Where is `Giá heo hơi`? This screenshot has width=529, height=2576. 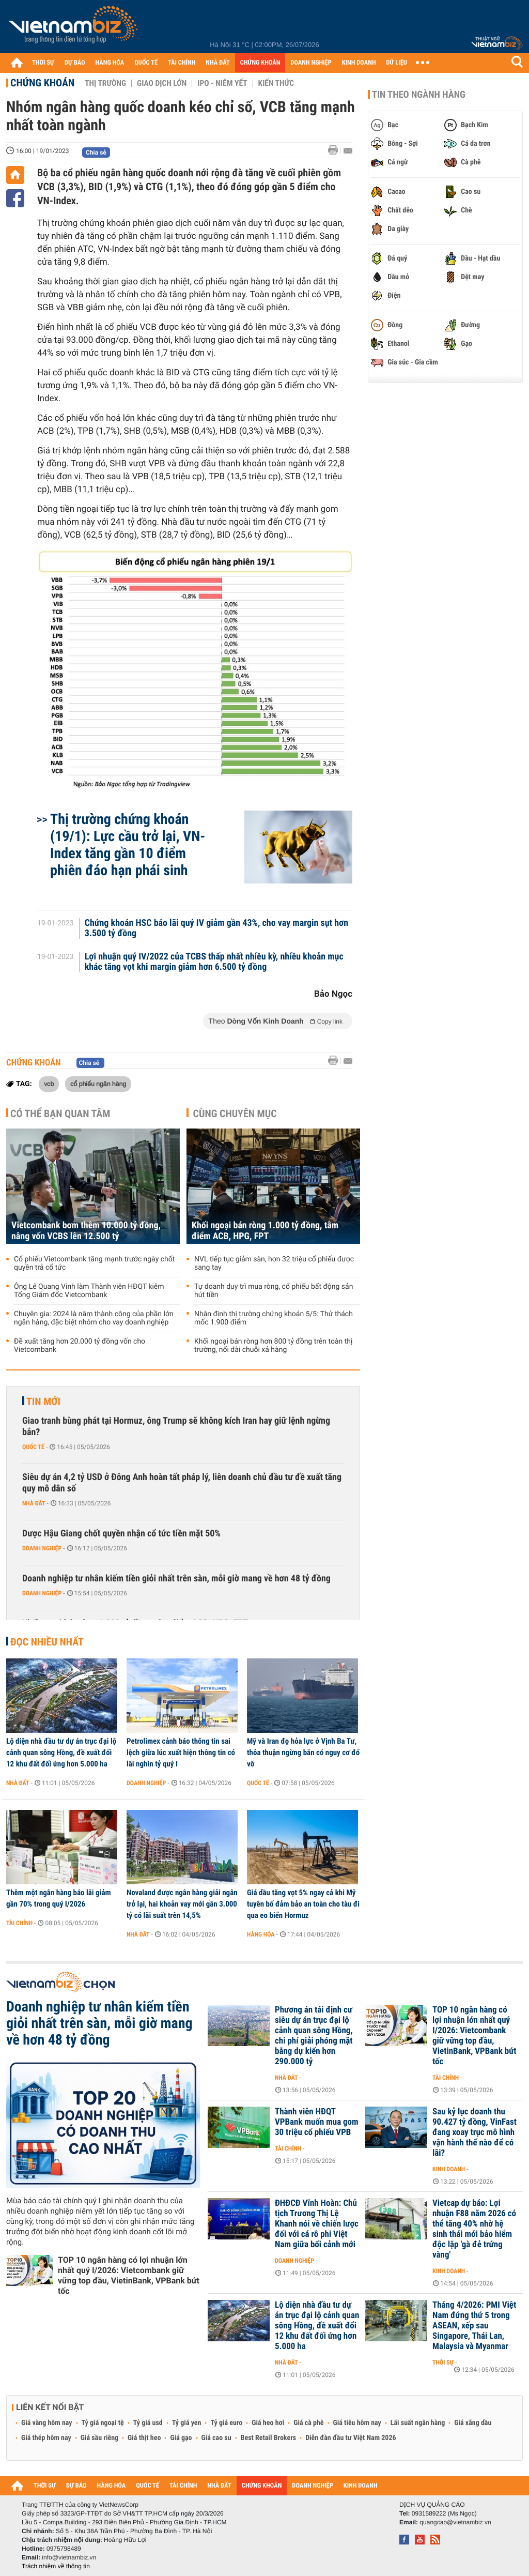
Giá heo hơi is located at coordinates (268, 2423).